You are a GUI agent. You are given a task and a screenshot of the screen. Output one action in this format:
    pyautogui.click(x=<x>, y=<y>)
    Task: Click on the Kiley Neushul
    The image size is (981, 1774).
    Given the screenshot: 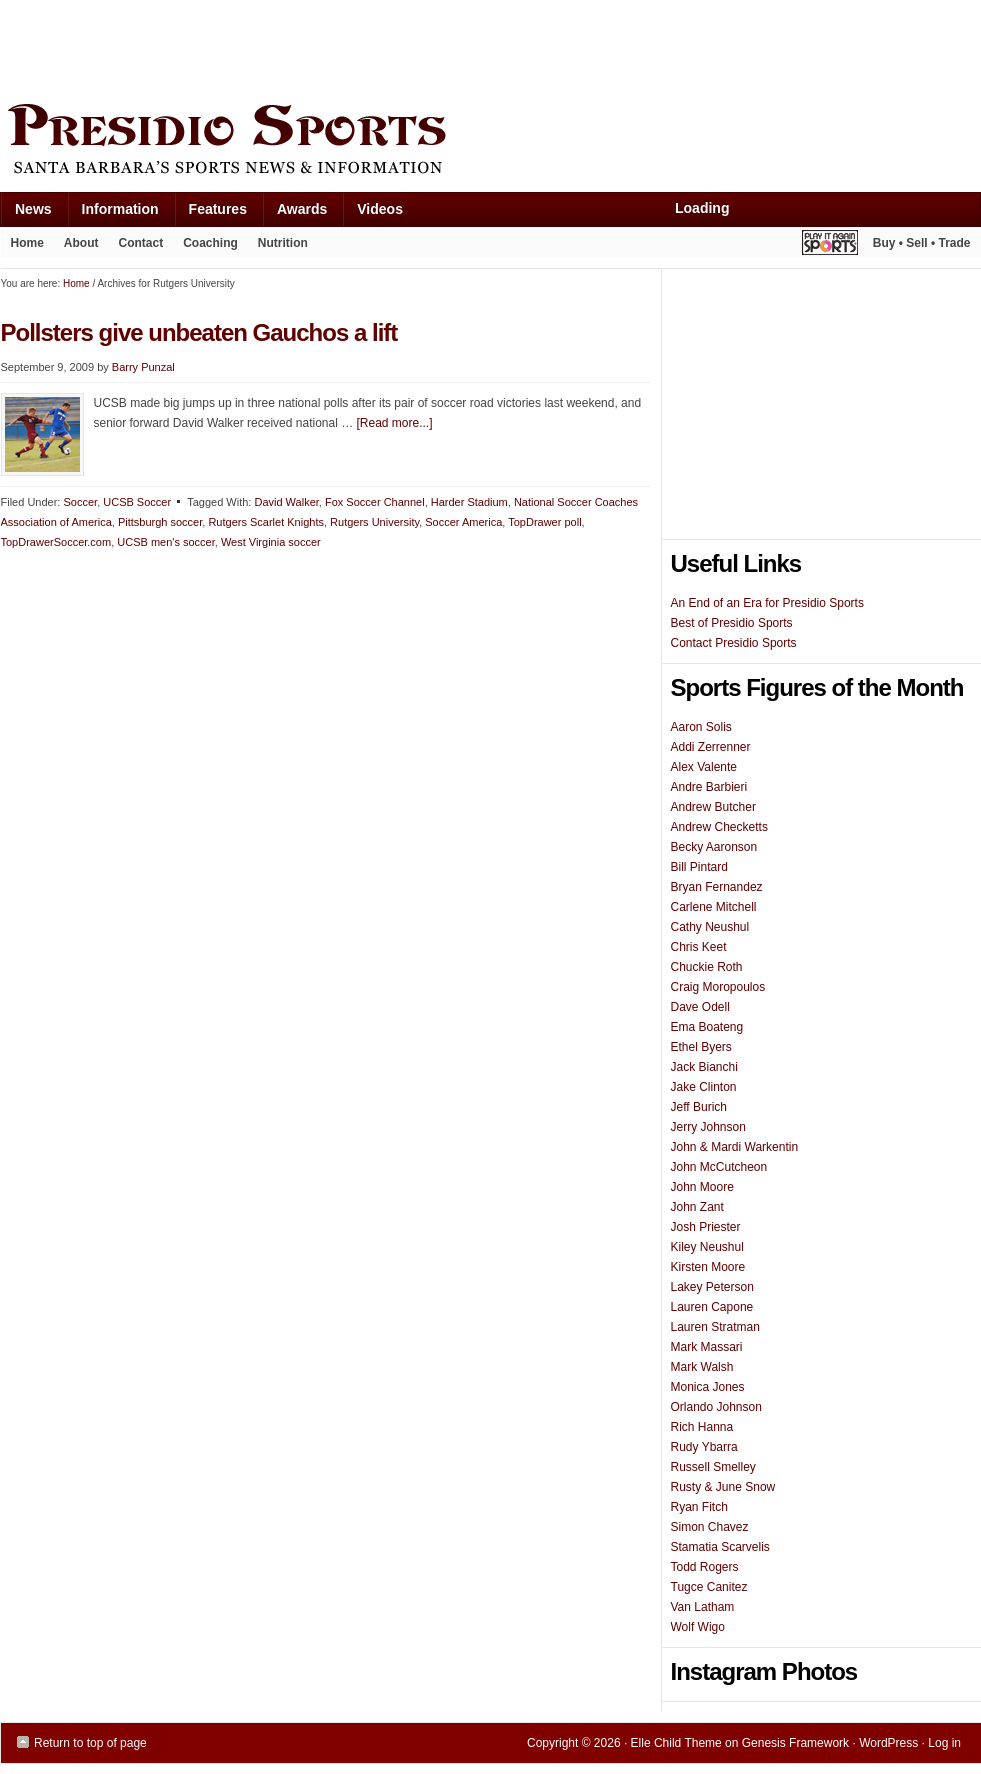 What is the action you would take?
    pyautogui.click(x=707, y=1247)
    